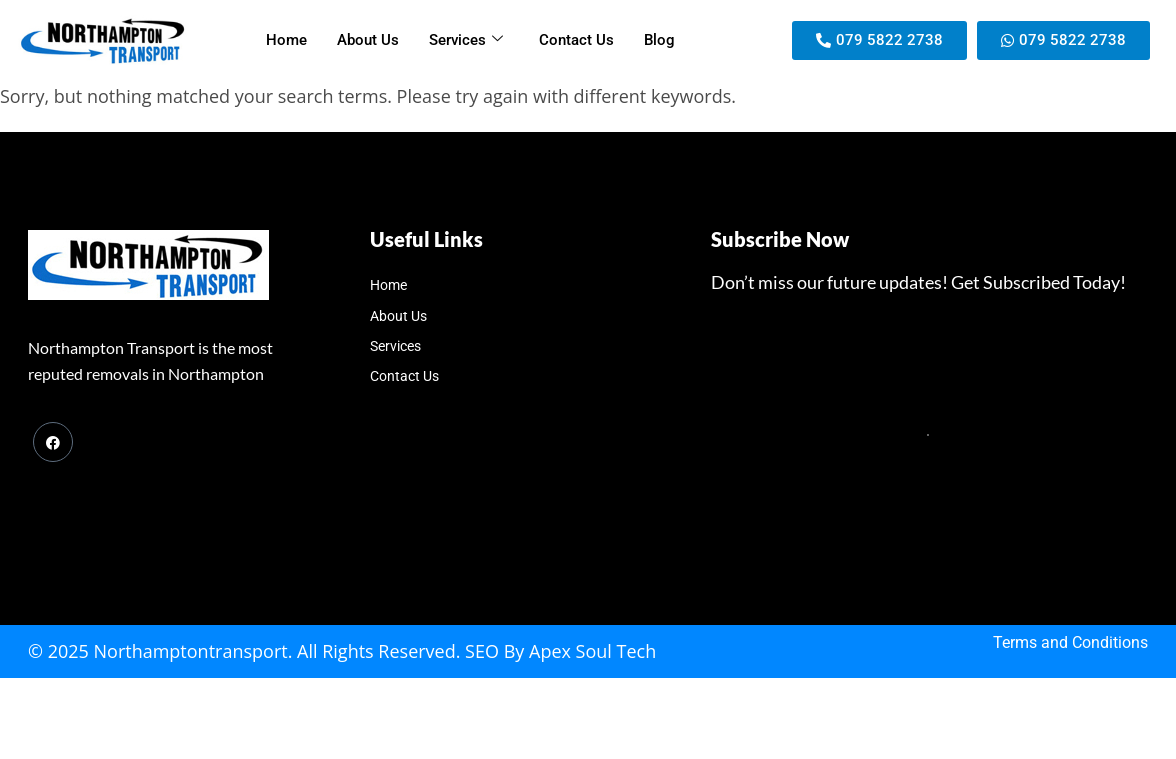  What do you see at coordinates (592, 651) in the screenshot?
I see `Apex Soul Tech` at bounding box center [592, 651].